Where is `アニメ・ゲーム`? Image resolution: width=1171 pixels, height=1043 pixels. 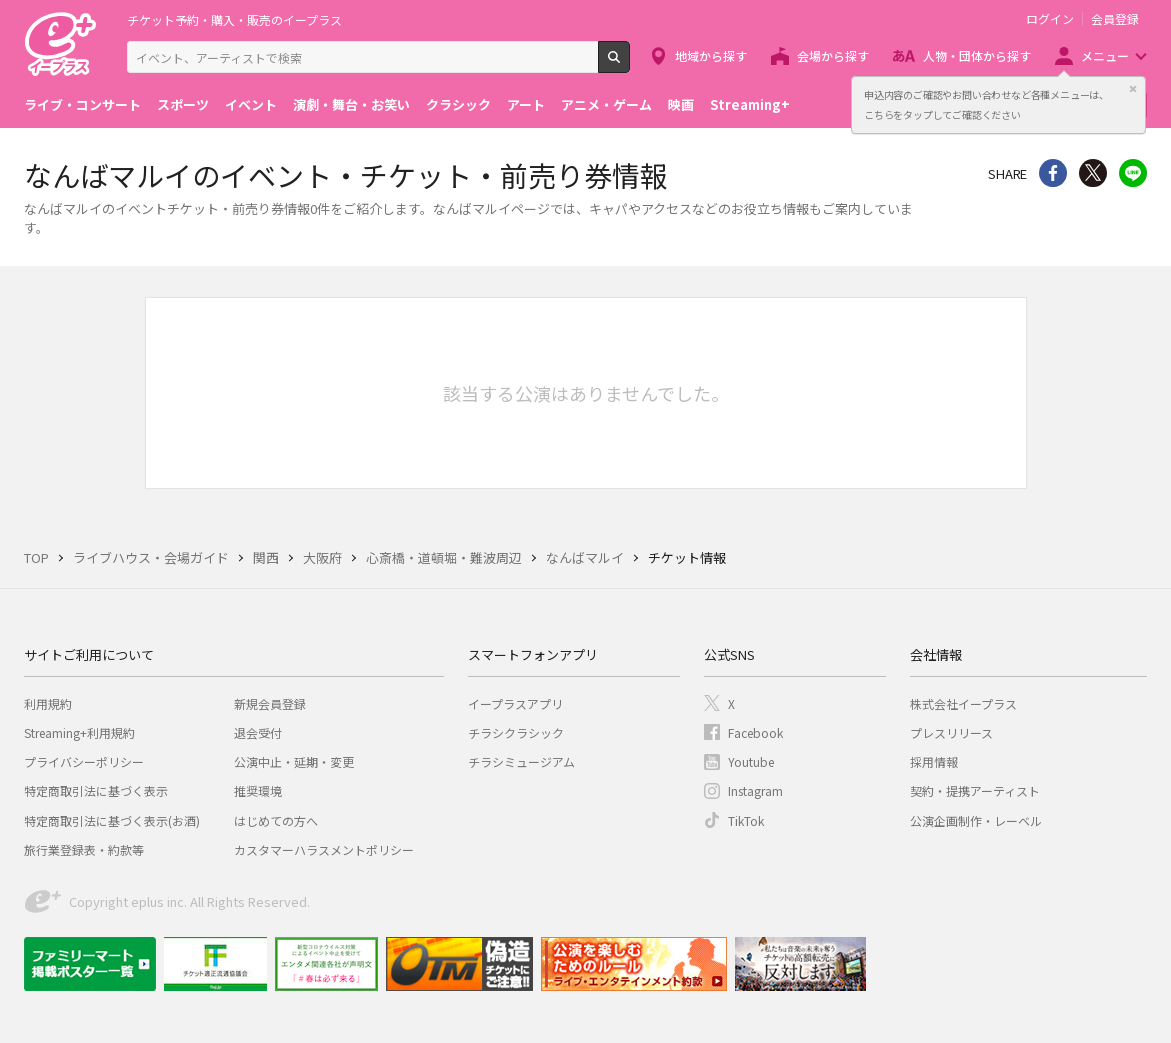
アニメ・ゲーム is located at coordinates (606, 104).